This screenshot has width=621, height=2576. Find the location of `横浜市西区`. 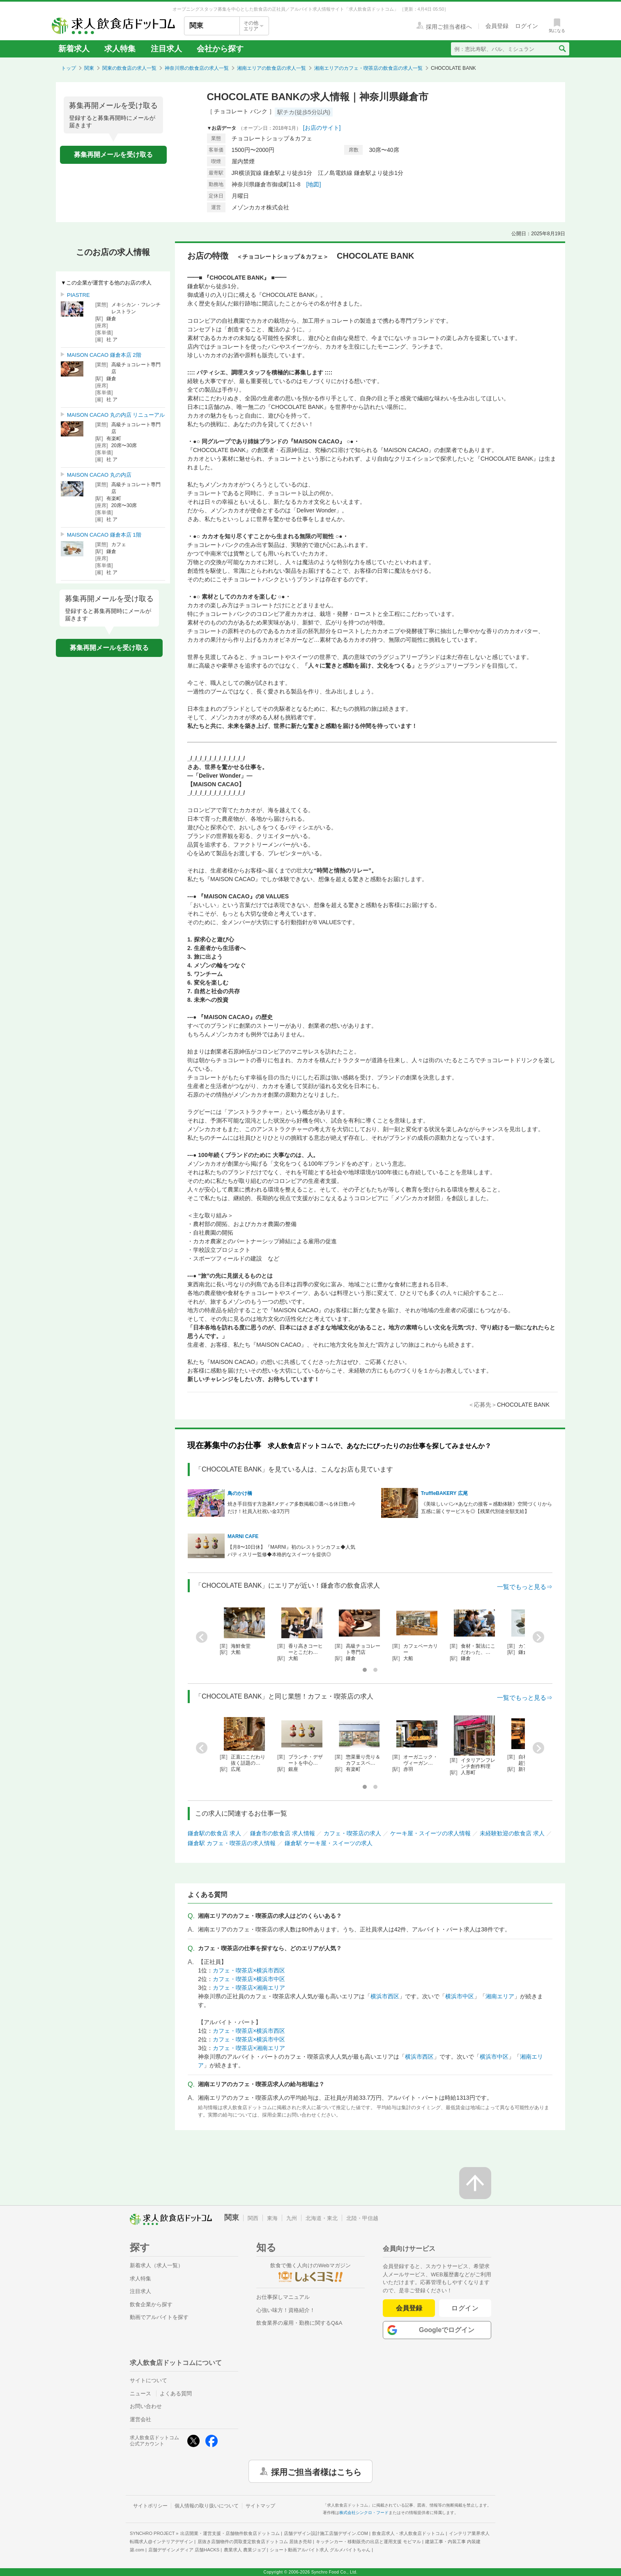

横浜市西区 is located at coordinates (384, 1996).